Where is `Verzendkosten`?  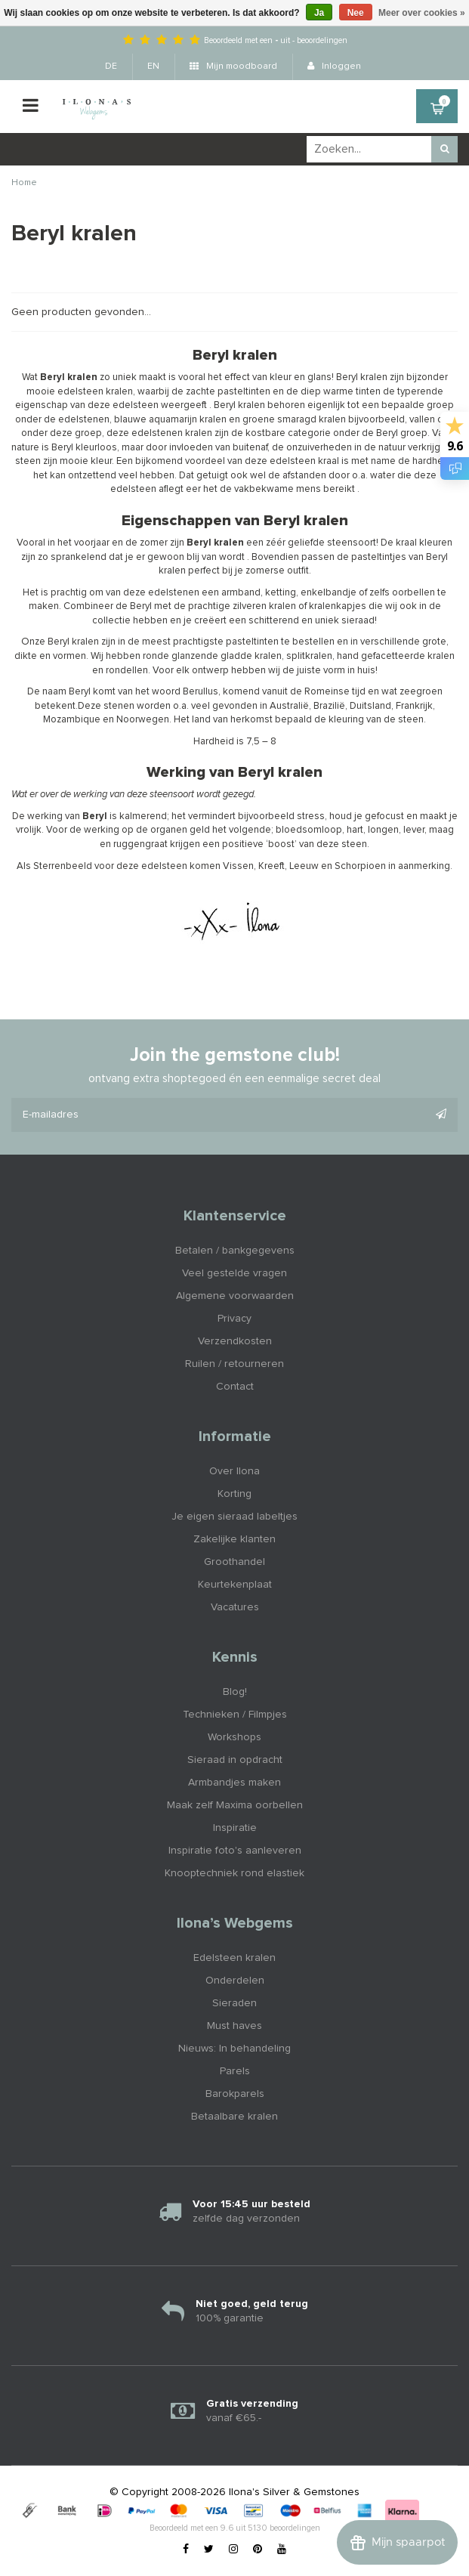
Verzendkosten is located at coordinates (235, 1341).